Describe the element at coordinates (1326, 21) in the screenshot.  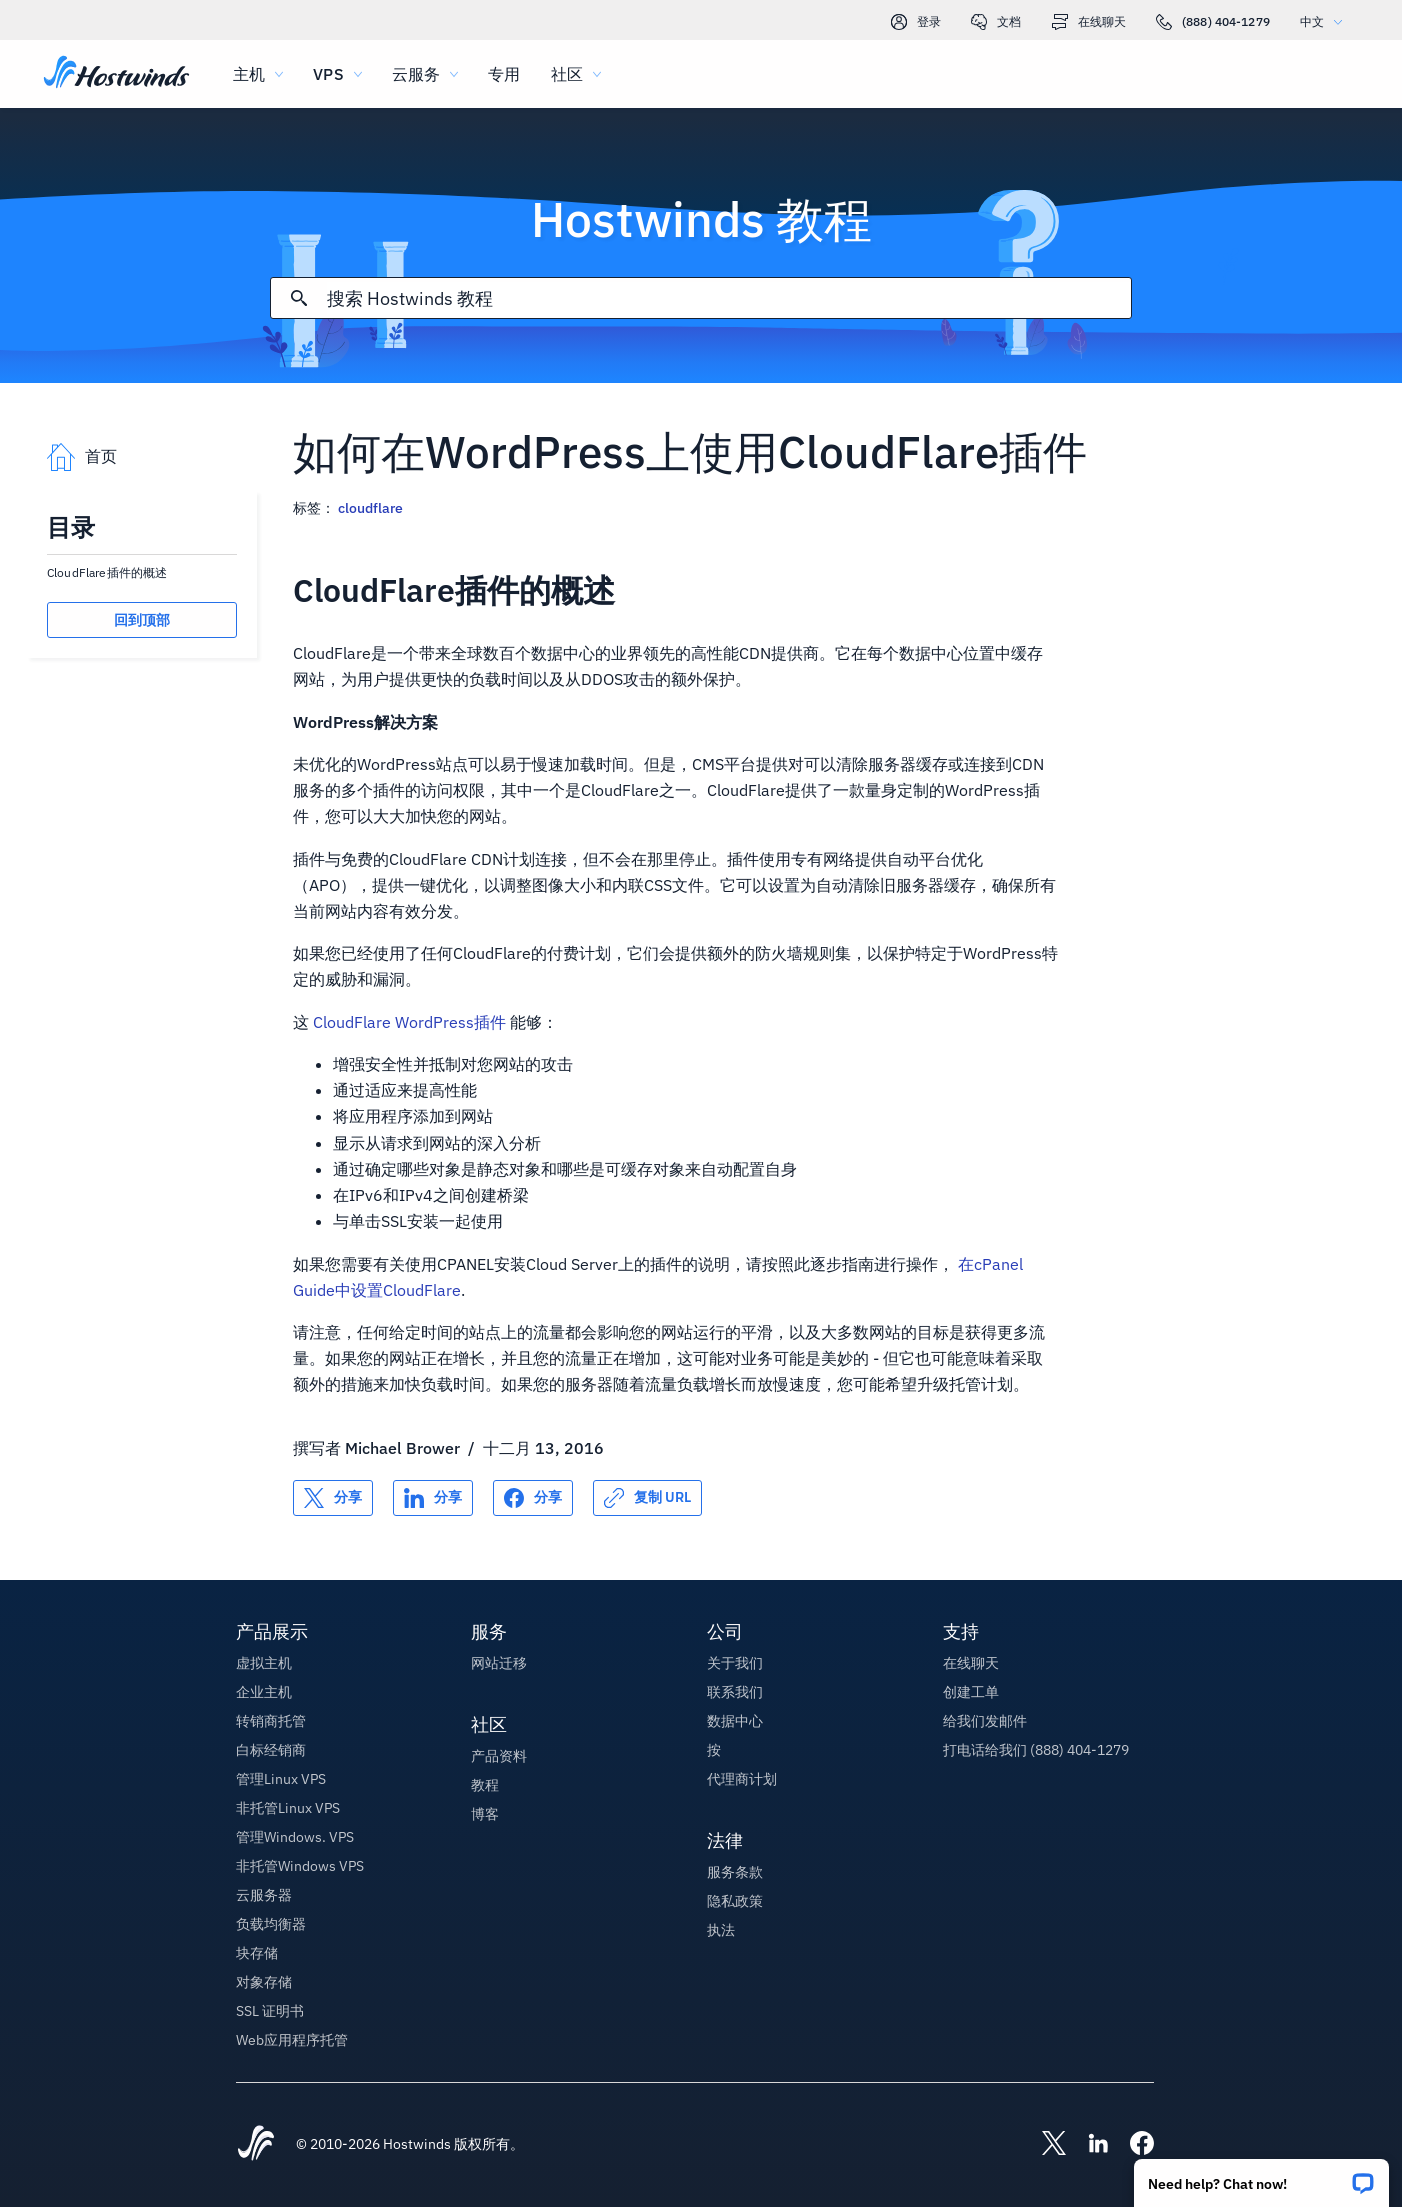
I see `中文` at that location.